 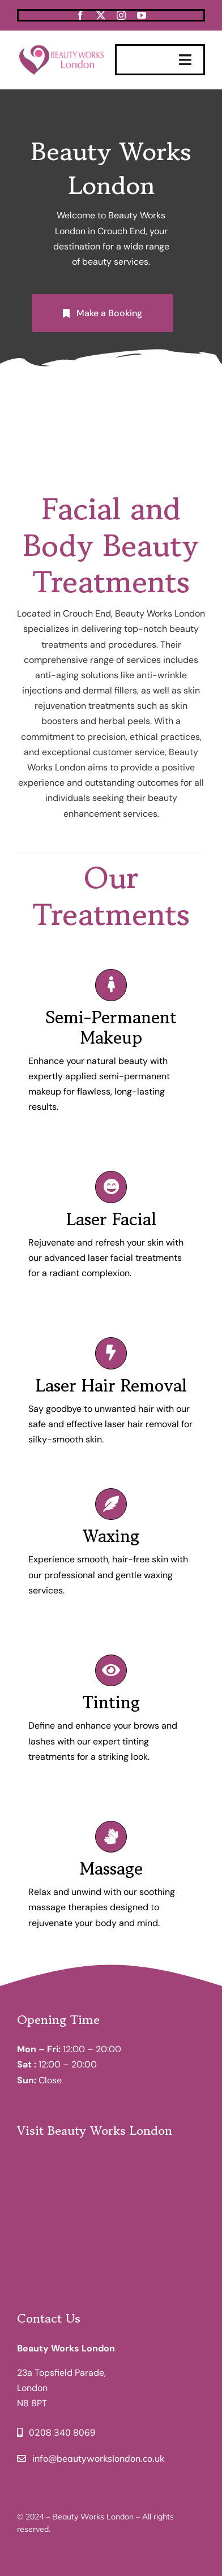 I want to click on Laser Hair Removal, so click(x=111, y=1385).